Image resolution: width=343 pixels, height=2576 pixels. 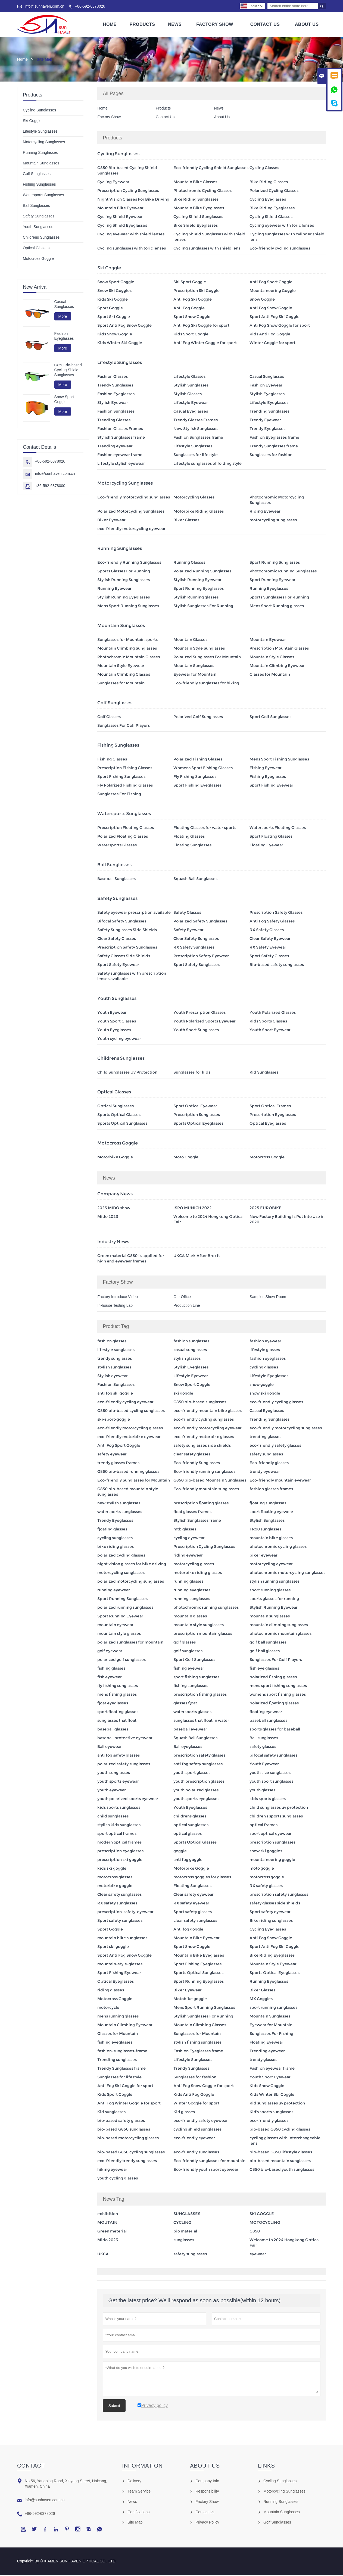 What do you see at coordinates (38, 260) in the screenshot?
I see `Motocross Goggle` at bounding box center [38, 260].